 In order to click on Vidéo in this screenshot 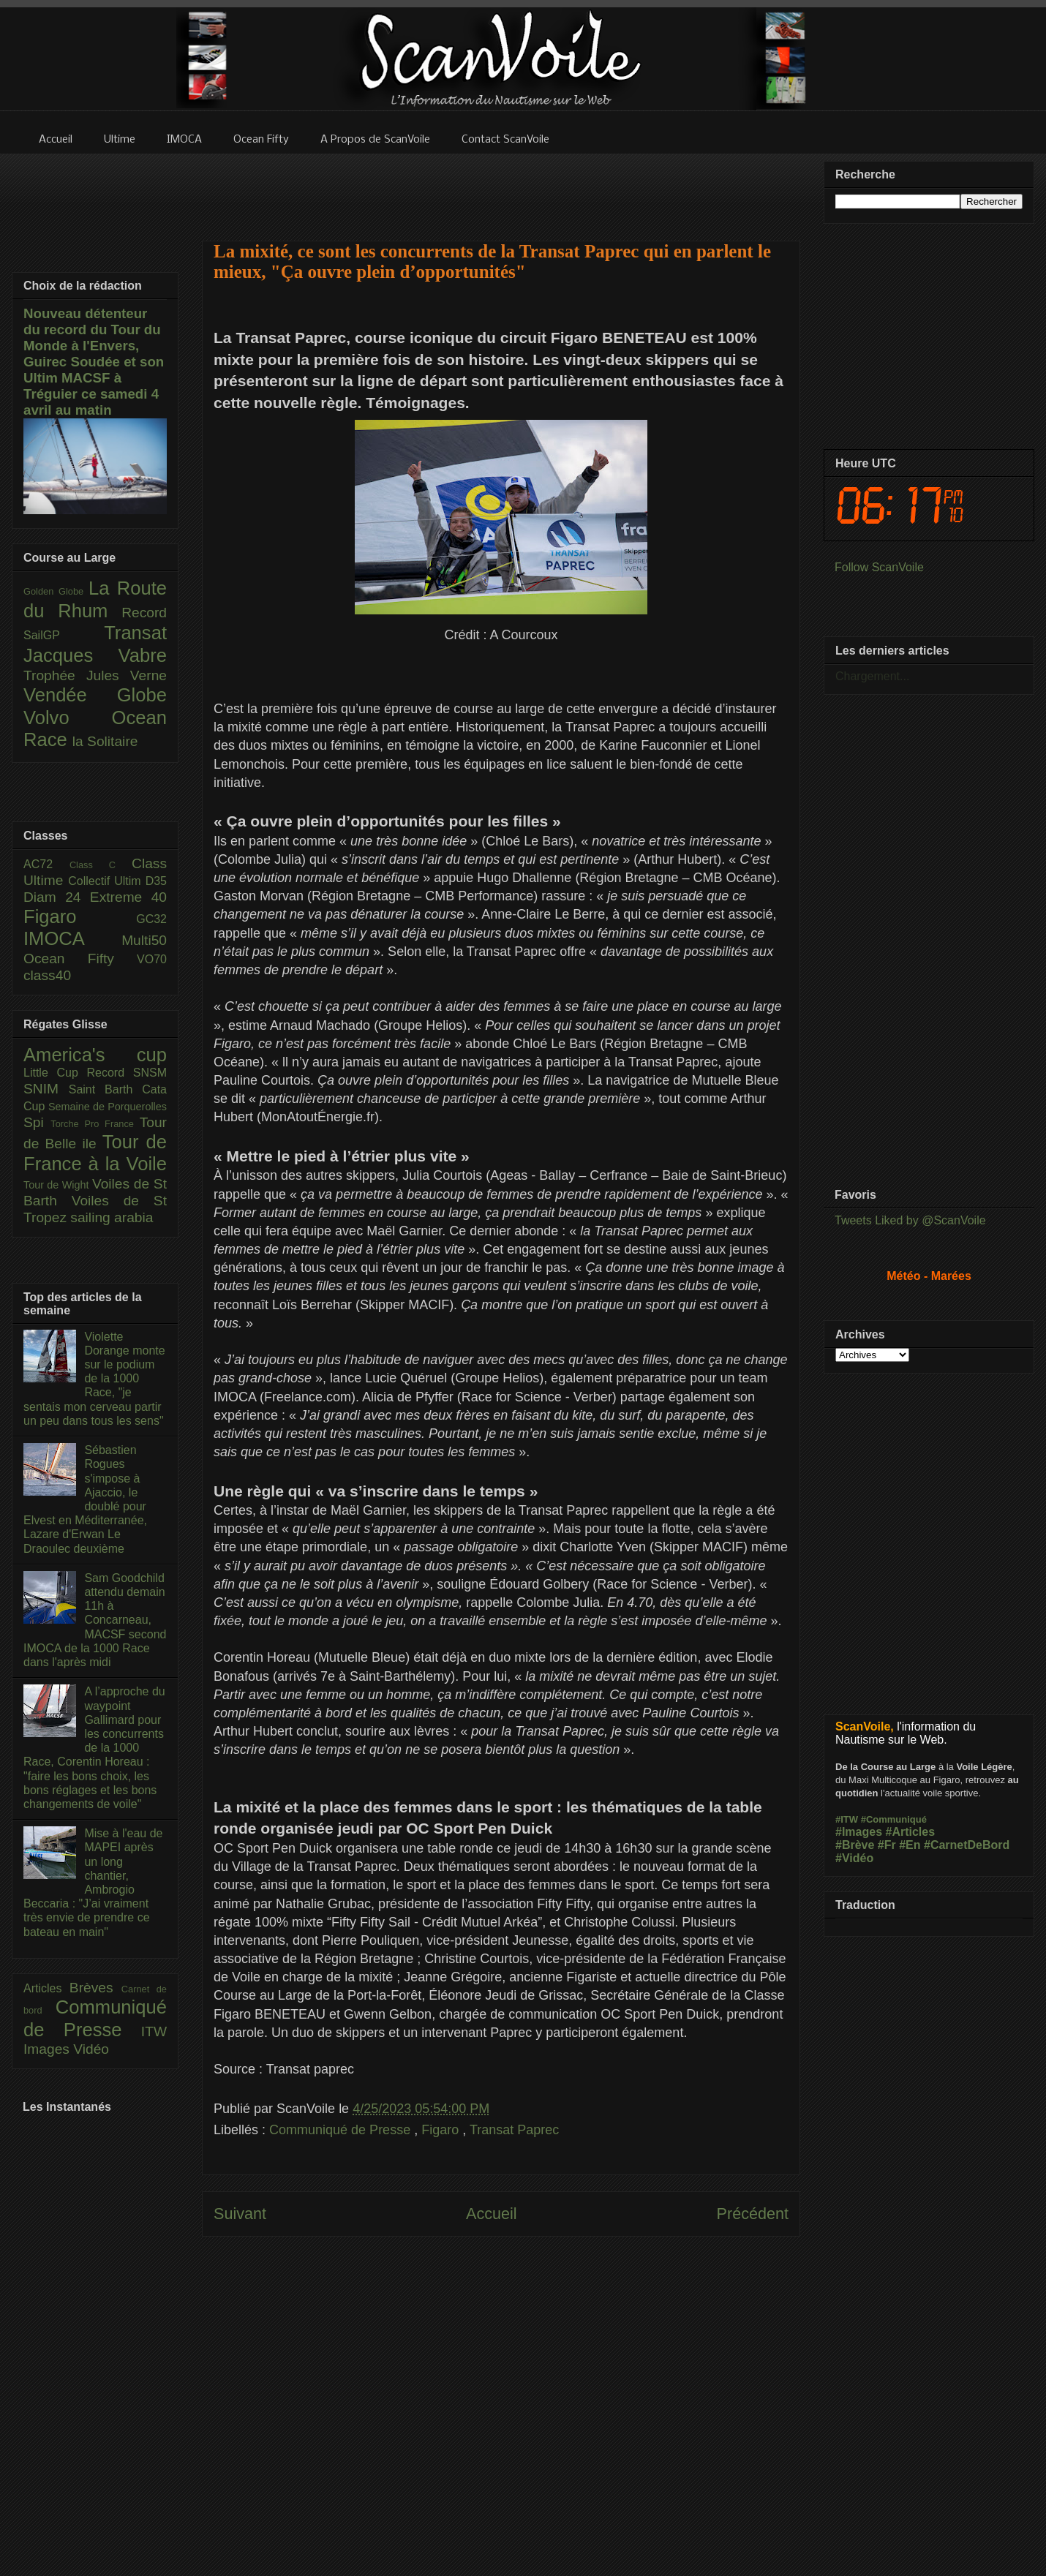, I will do `click(91, 2049)`.